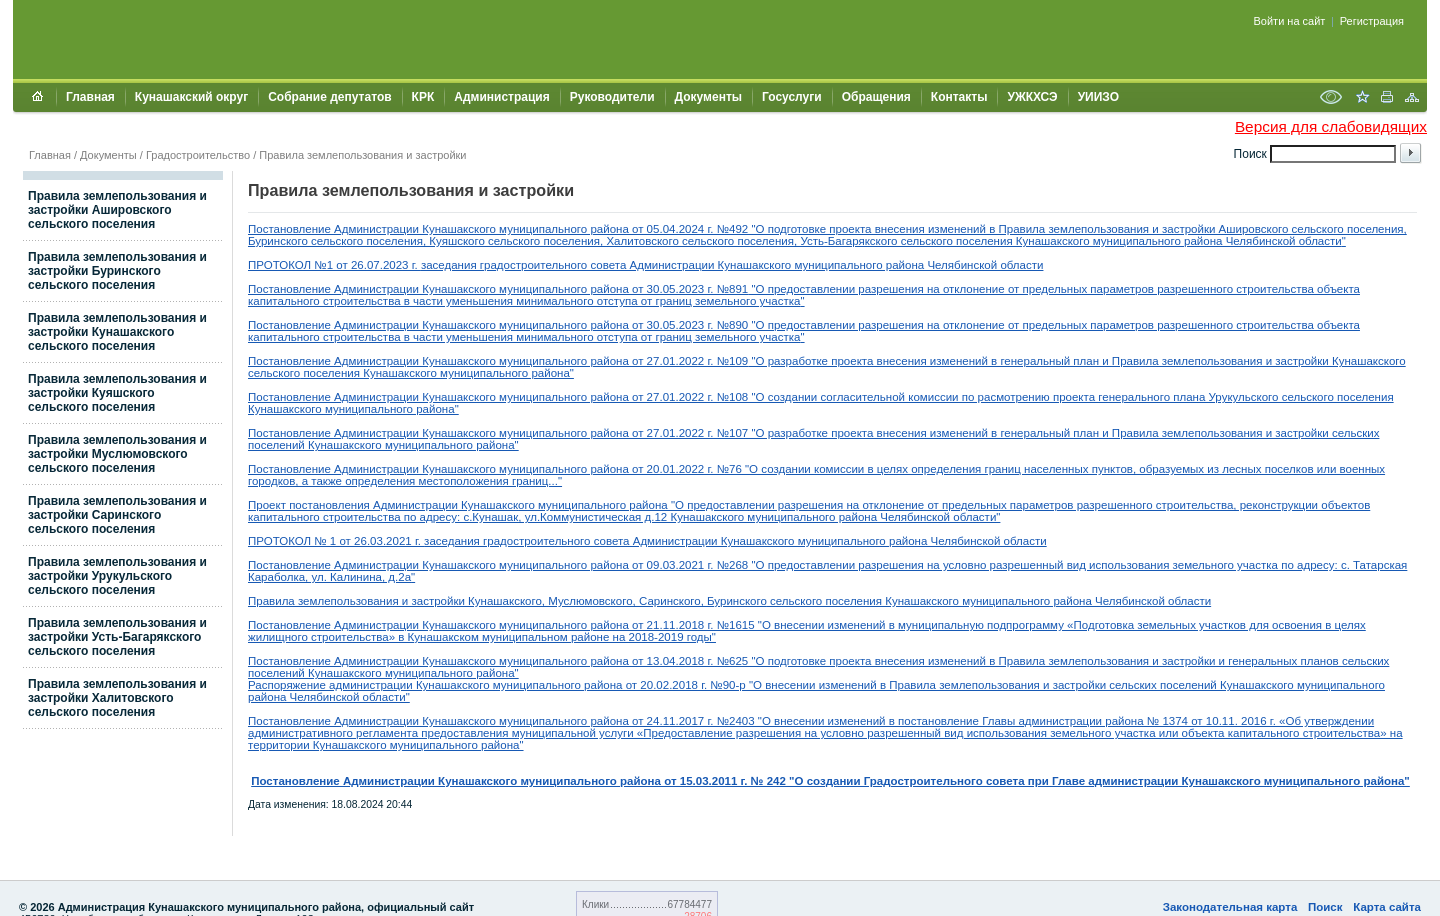  What do you see at coordinates (423, 97) in the screenshot?
I see `КРК` at bounding box center [423, 97].